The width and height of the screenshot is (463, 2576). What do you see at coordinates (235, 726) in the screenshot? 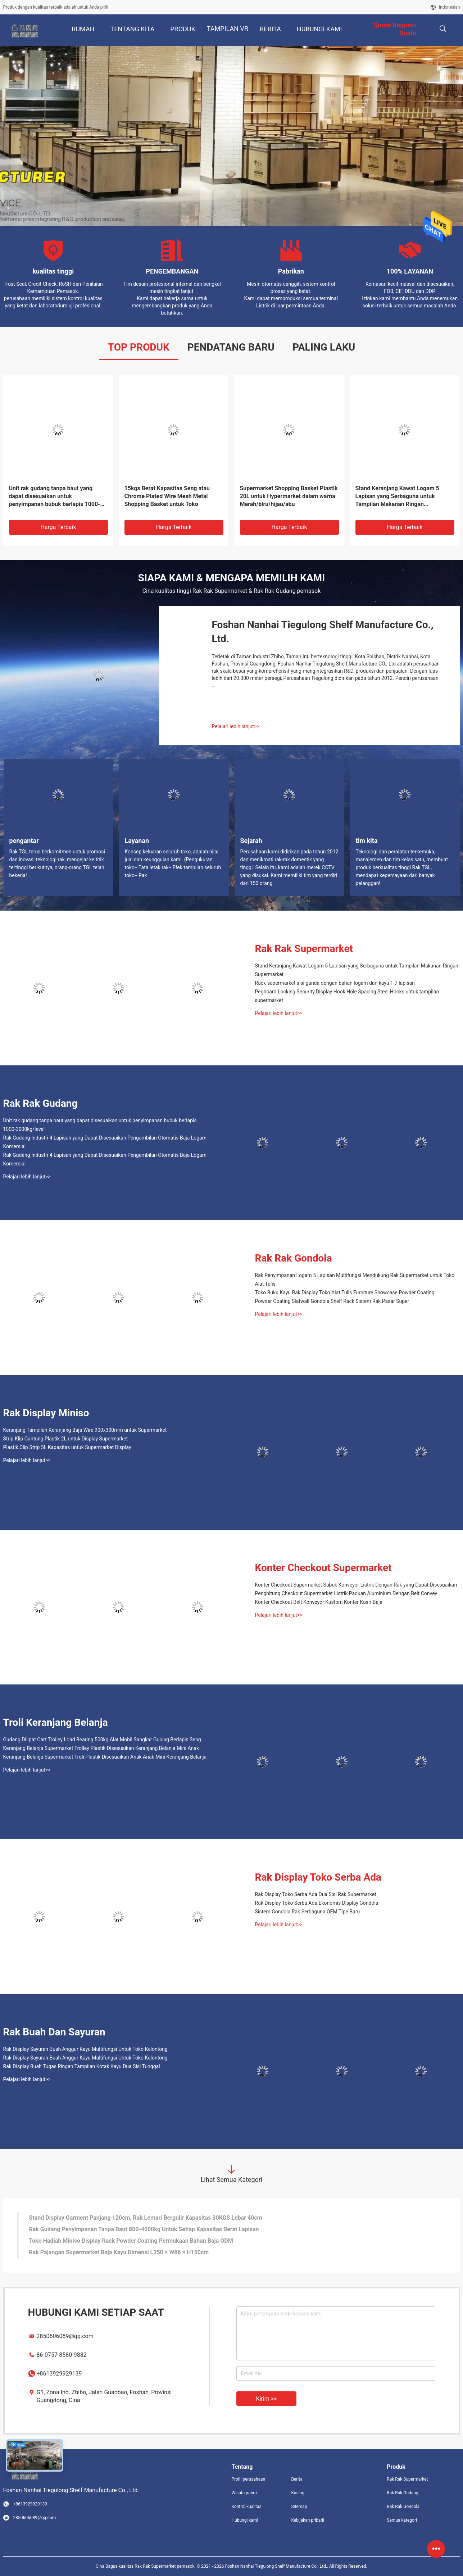
I see `Pelajari lebih lanjut>>` at bounding box center [235, 726].